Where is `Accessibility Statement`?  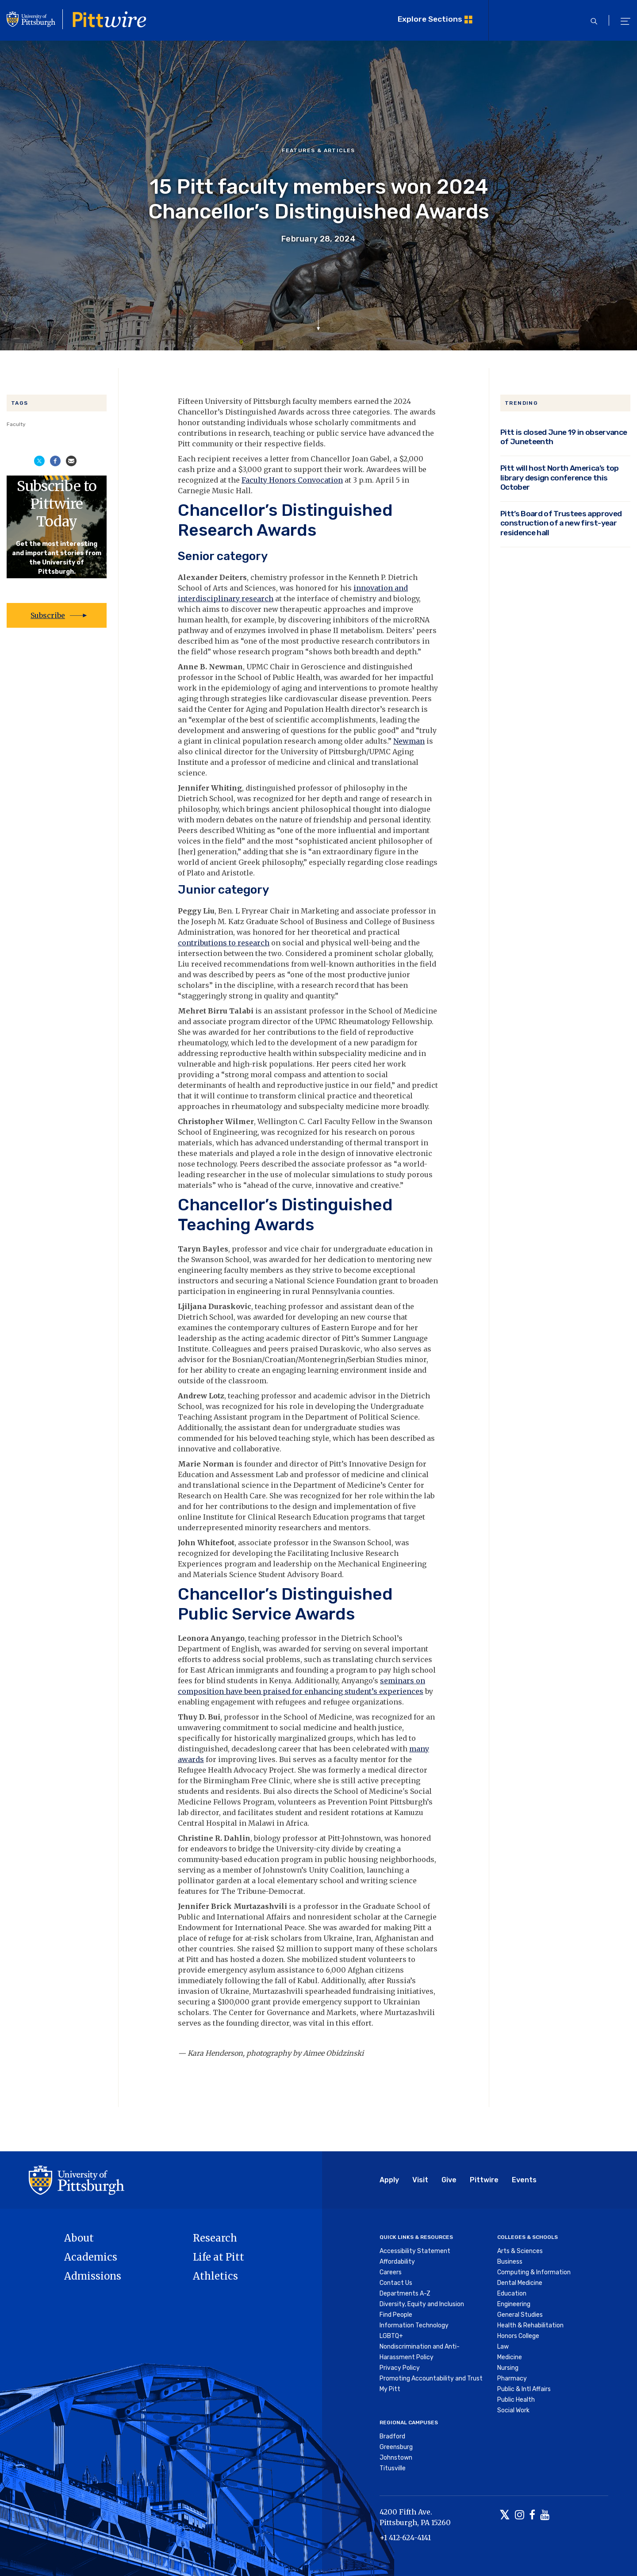
Accessibility Statement is located at coordinates (415, 2251).